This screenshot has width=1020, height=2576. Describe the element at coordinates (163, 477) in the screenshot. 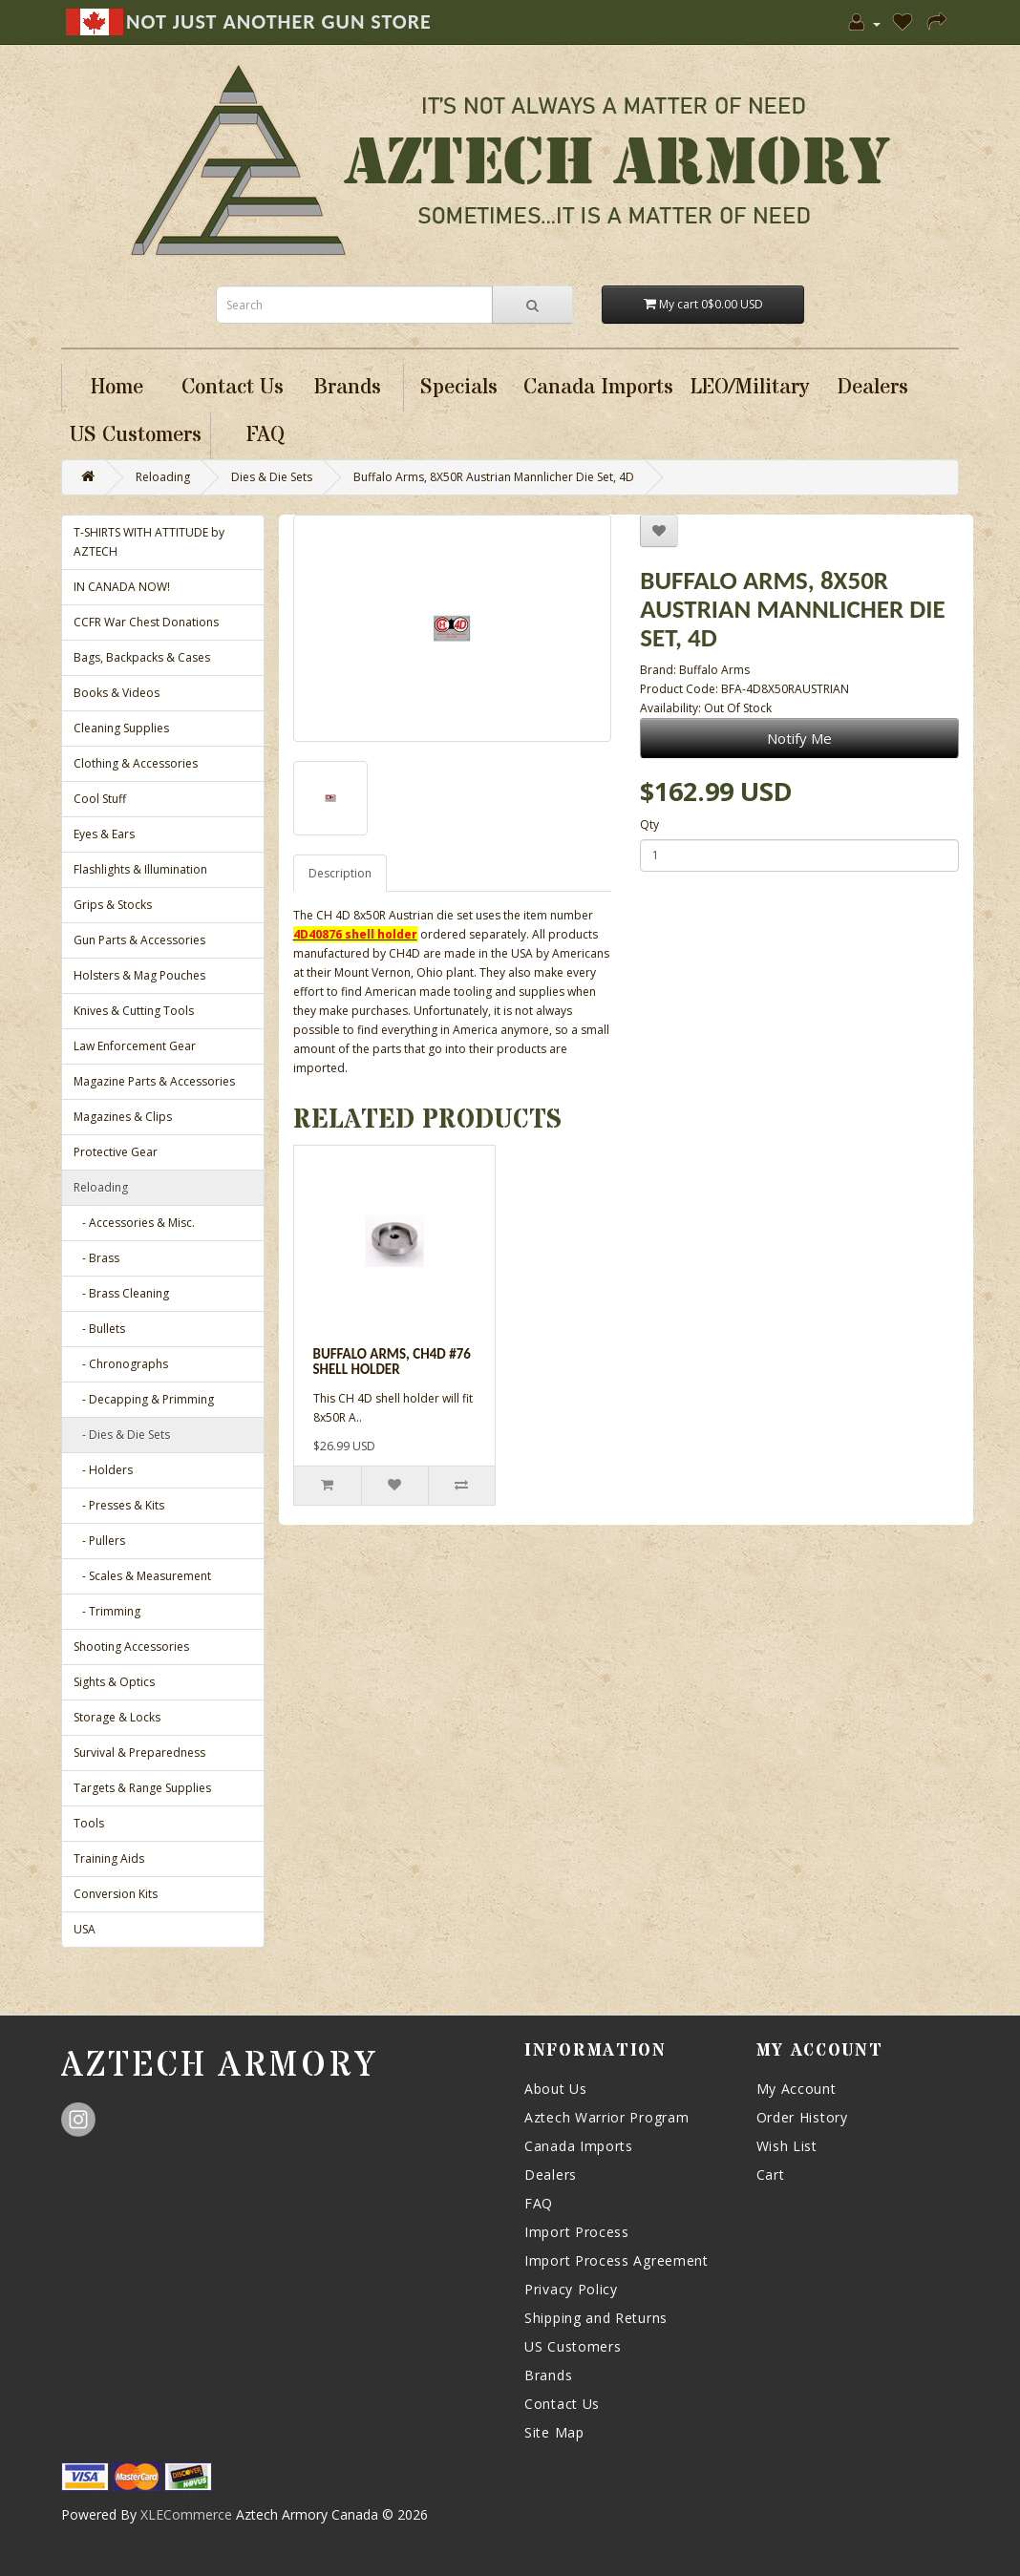

I see `Reloading` at that location.